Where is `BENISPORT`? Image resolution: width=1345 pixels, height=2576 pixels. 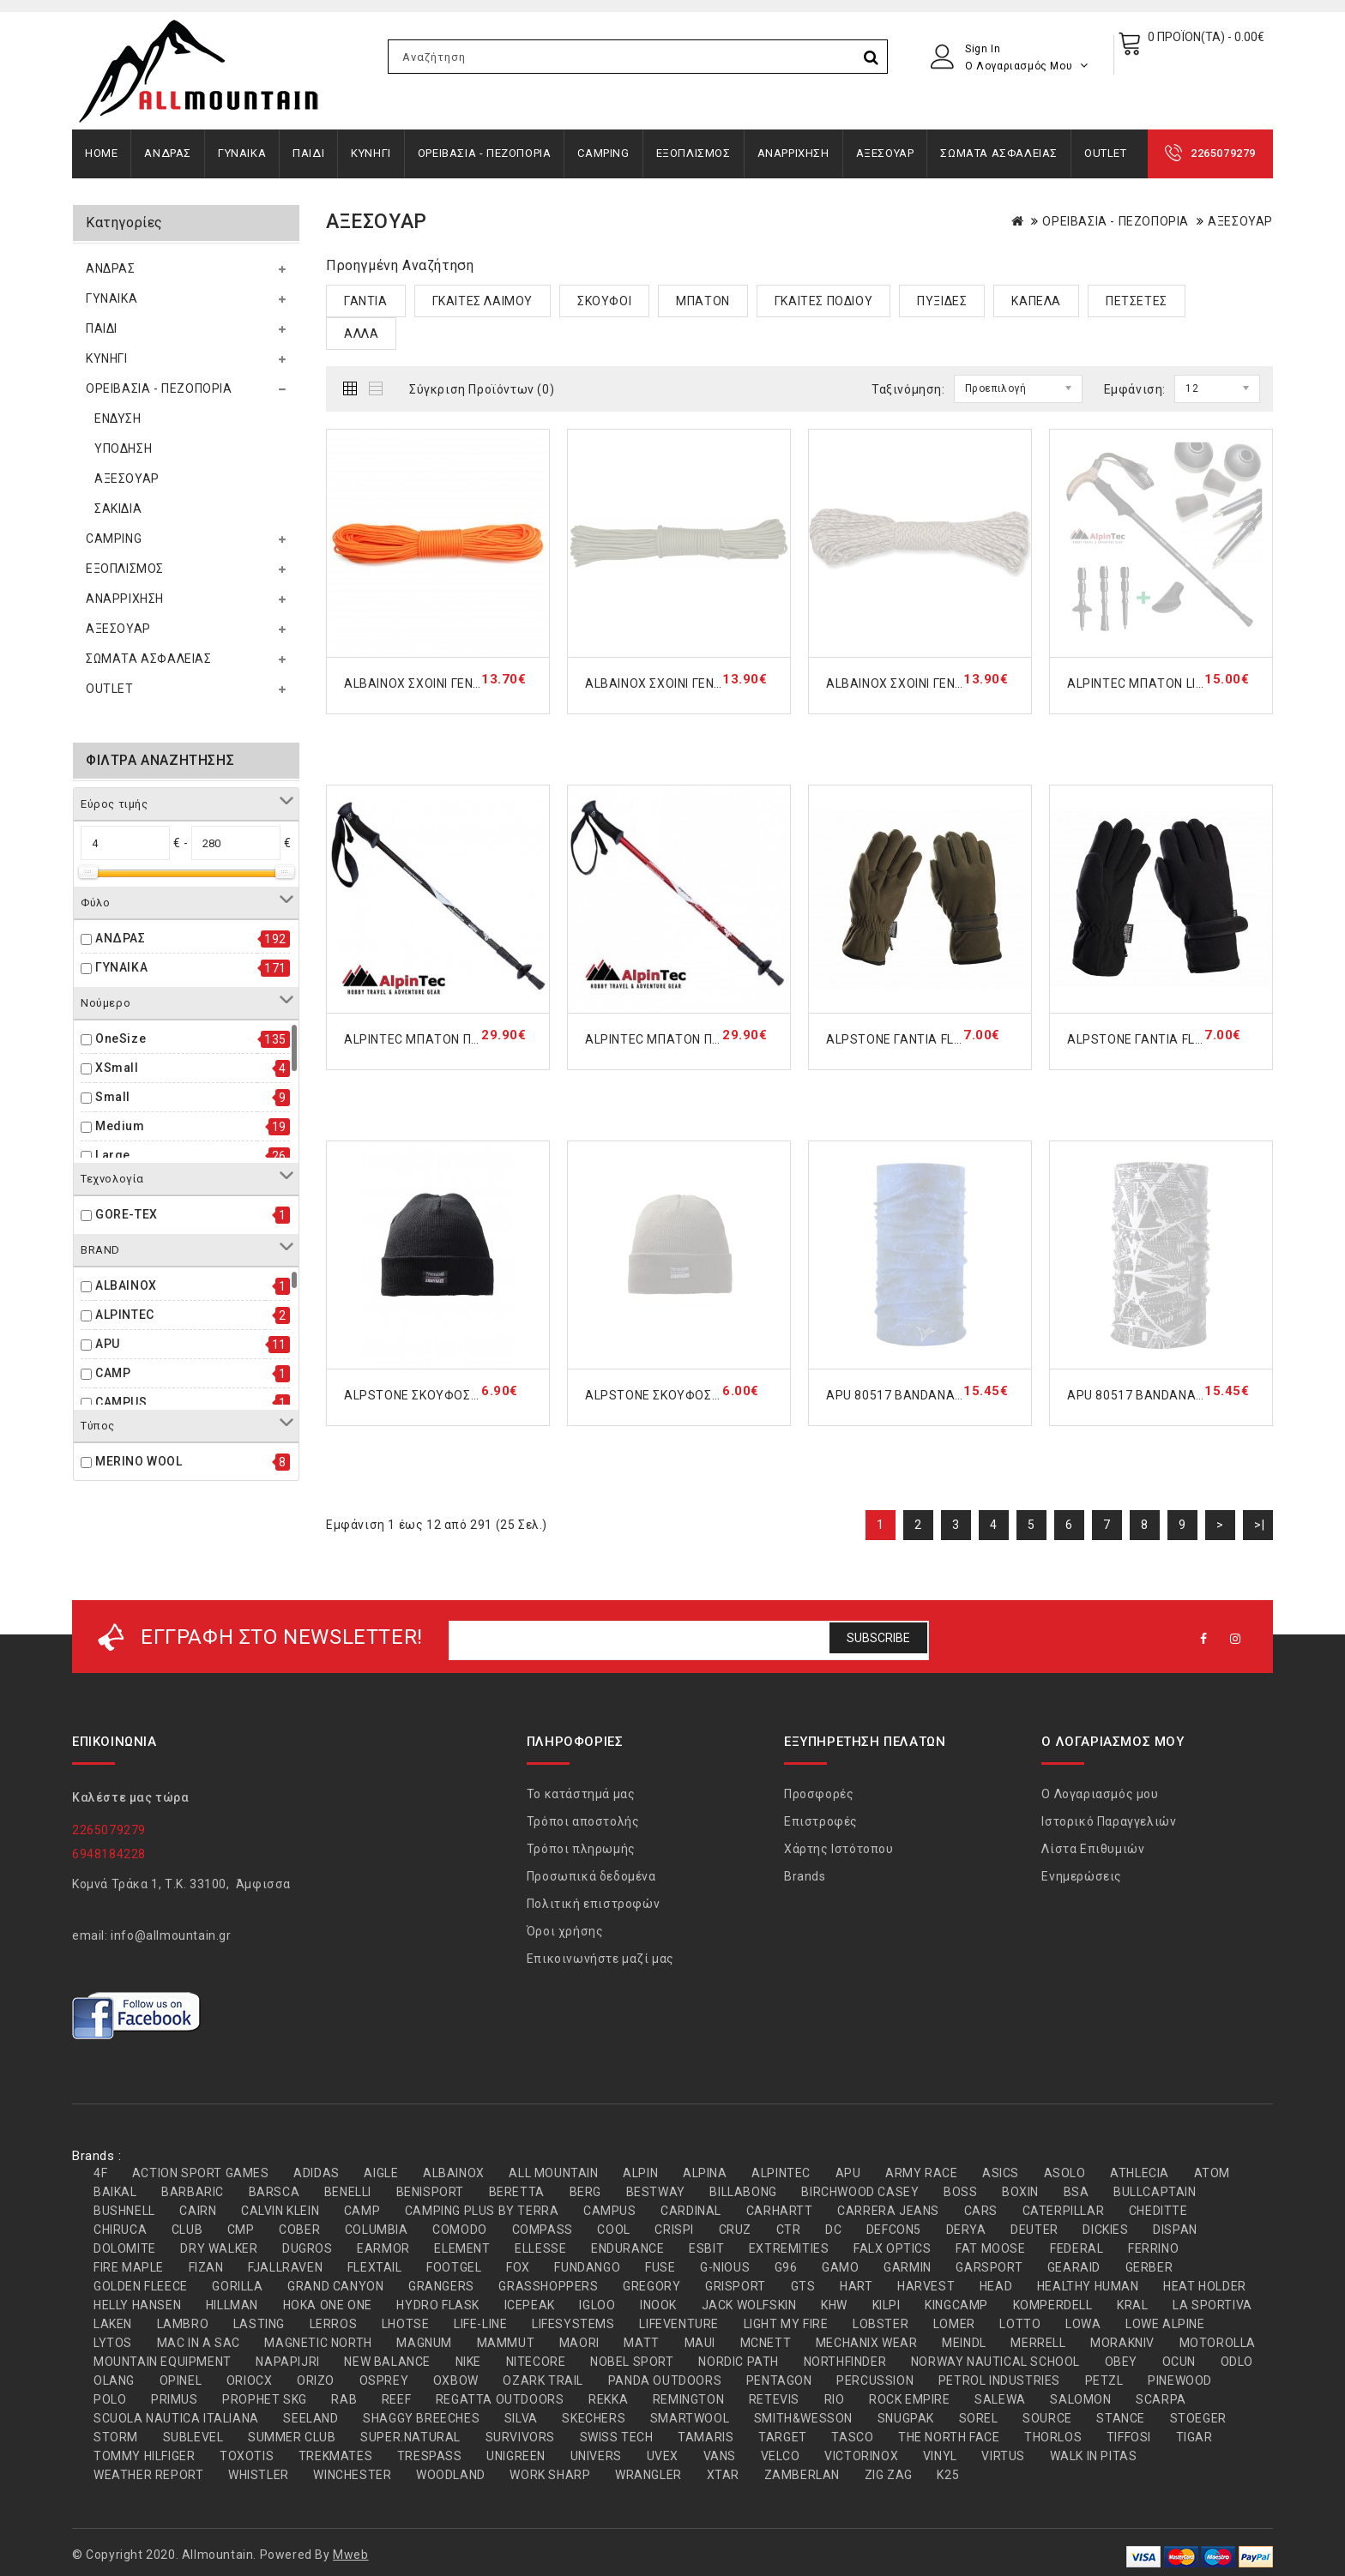 BENISPORT is located at coordinates (430, 2192).